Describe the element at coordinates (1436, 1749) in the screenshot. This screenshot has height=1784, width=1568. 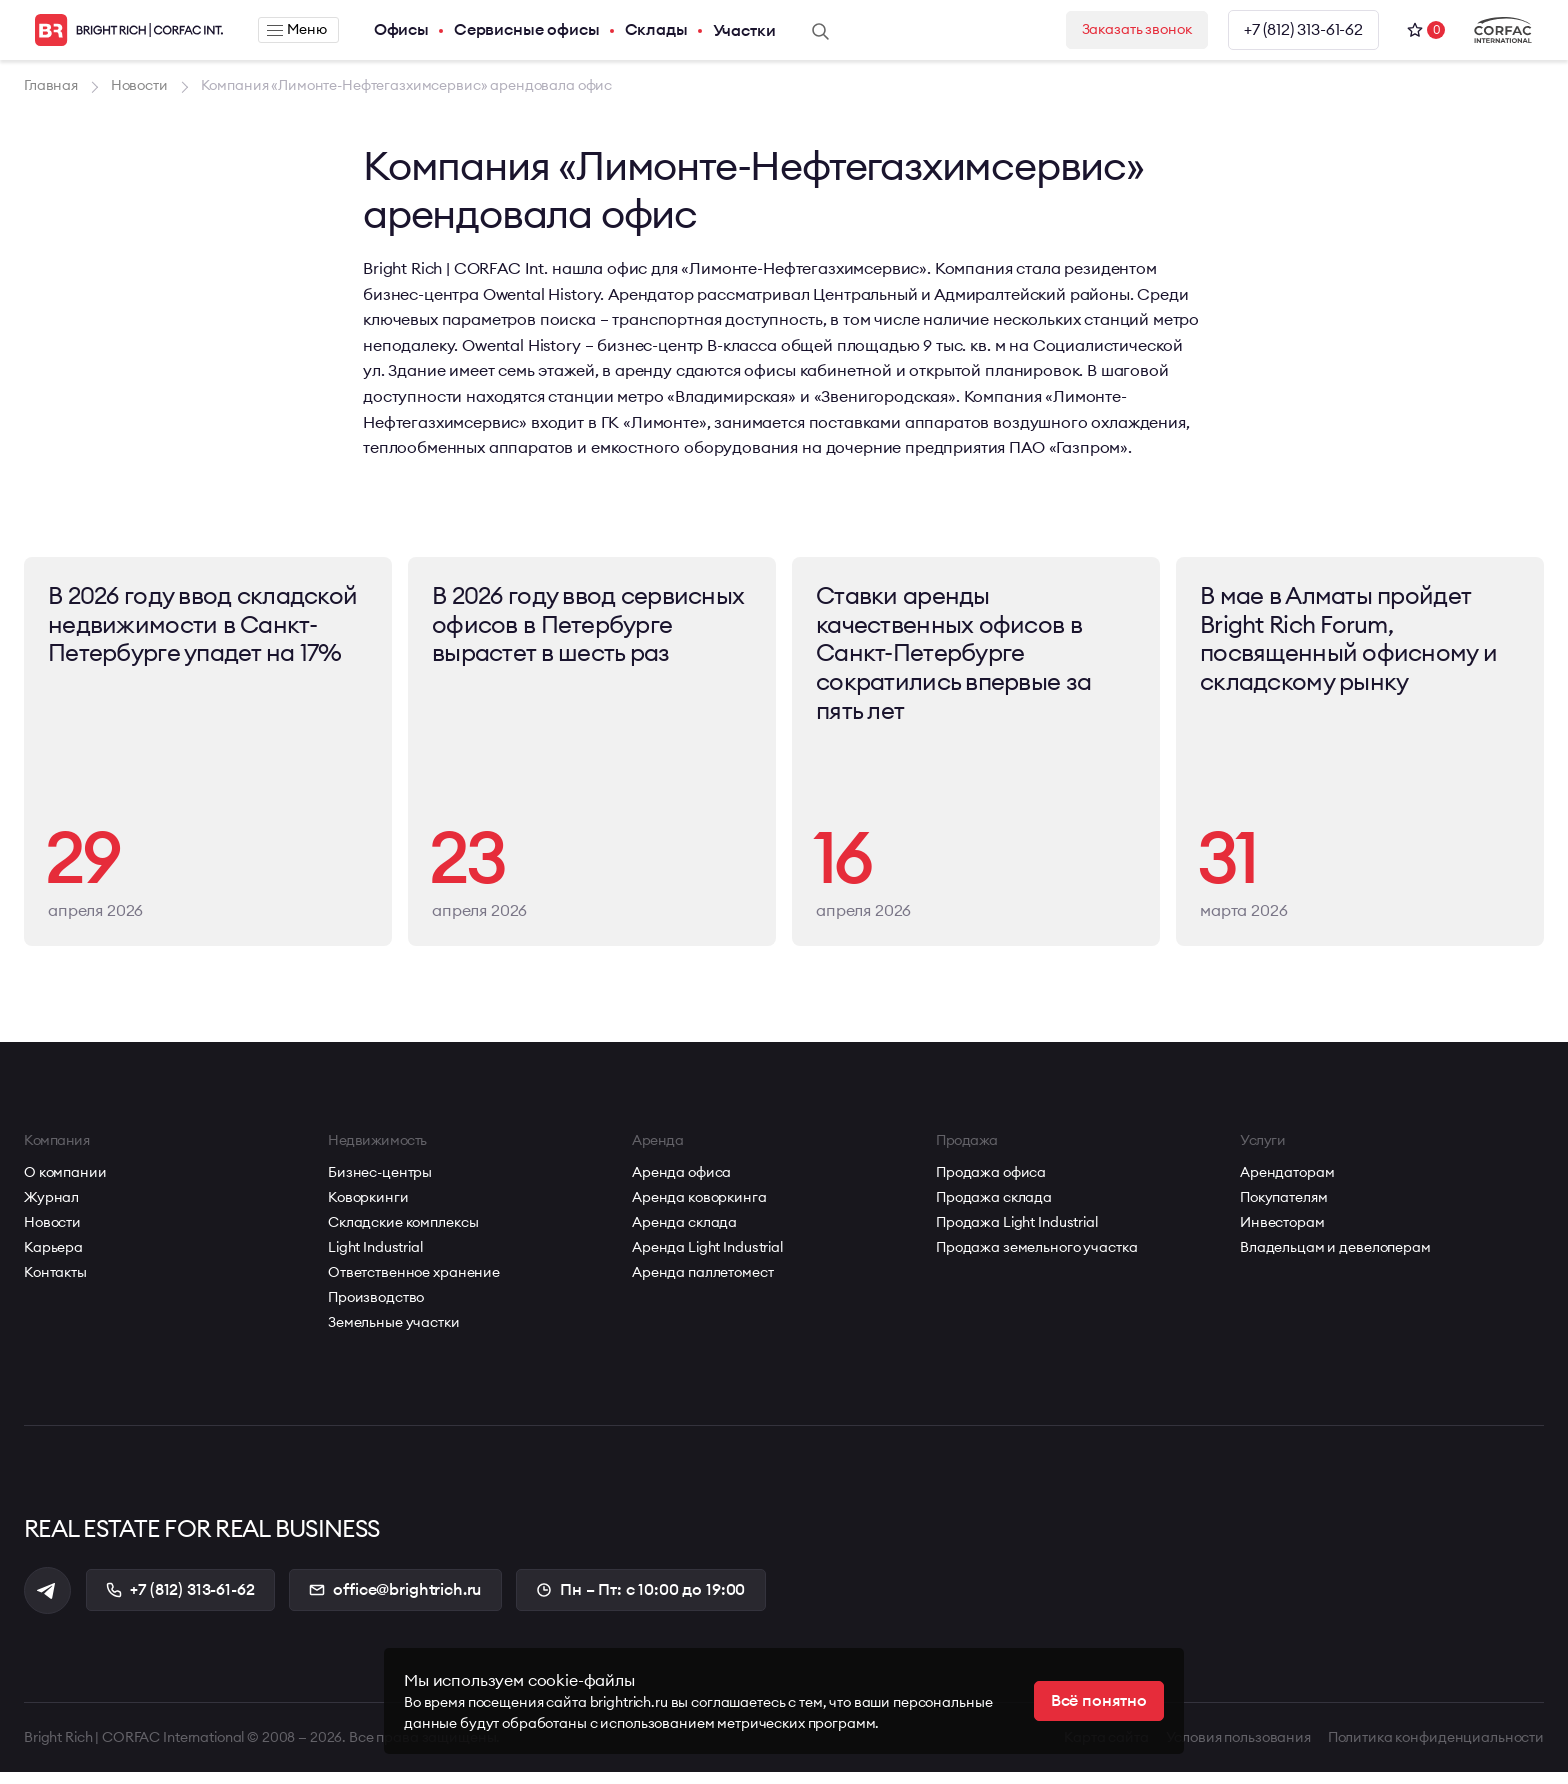
I see `Политика конфиденциальности` at that location.